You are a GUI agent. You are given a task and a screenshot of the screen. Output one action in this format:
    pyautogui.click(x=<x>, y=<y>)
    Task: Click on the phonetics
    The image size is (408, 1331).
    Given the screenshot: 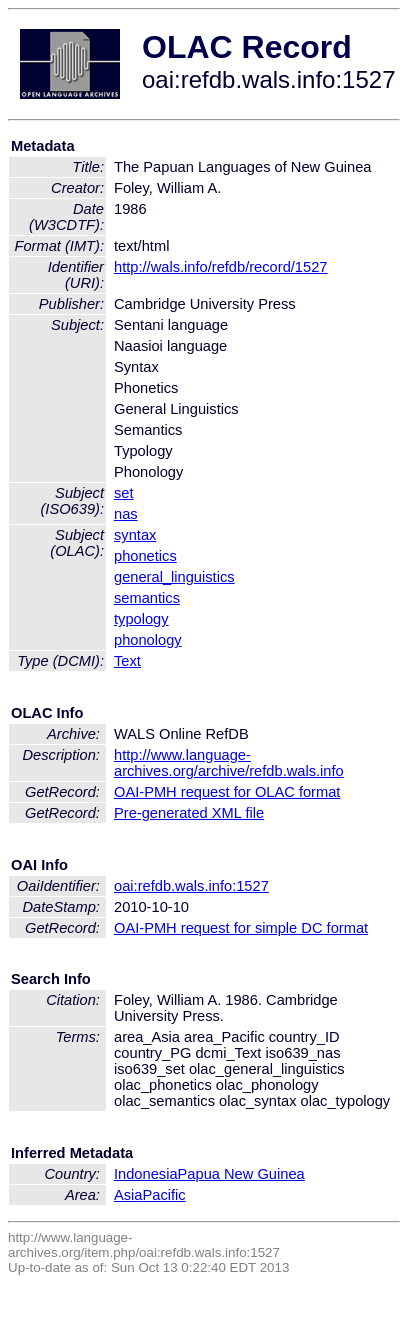 What is the action you would take?
    pyautogui.click(x=145, y=556)
    